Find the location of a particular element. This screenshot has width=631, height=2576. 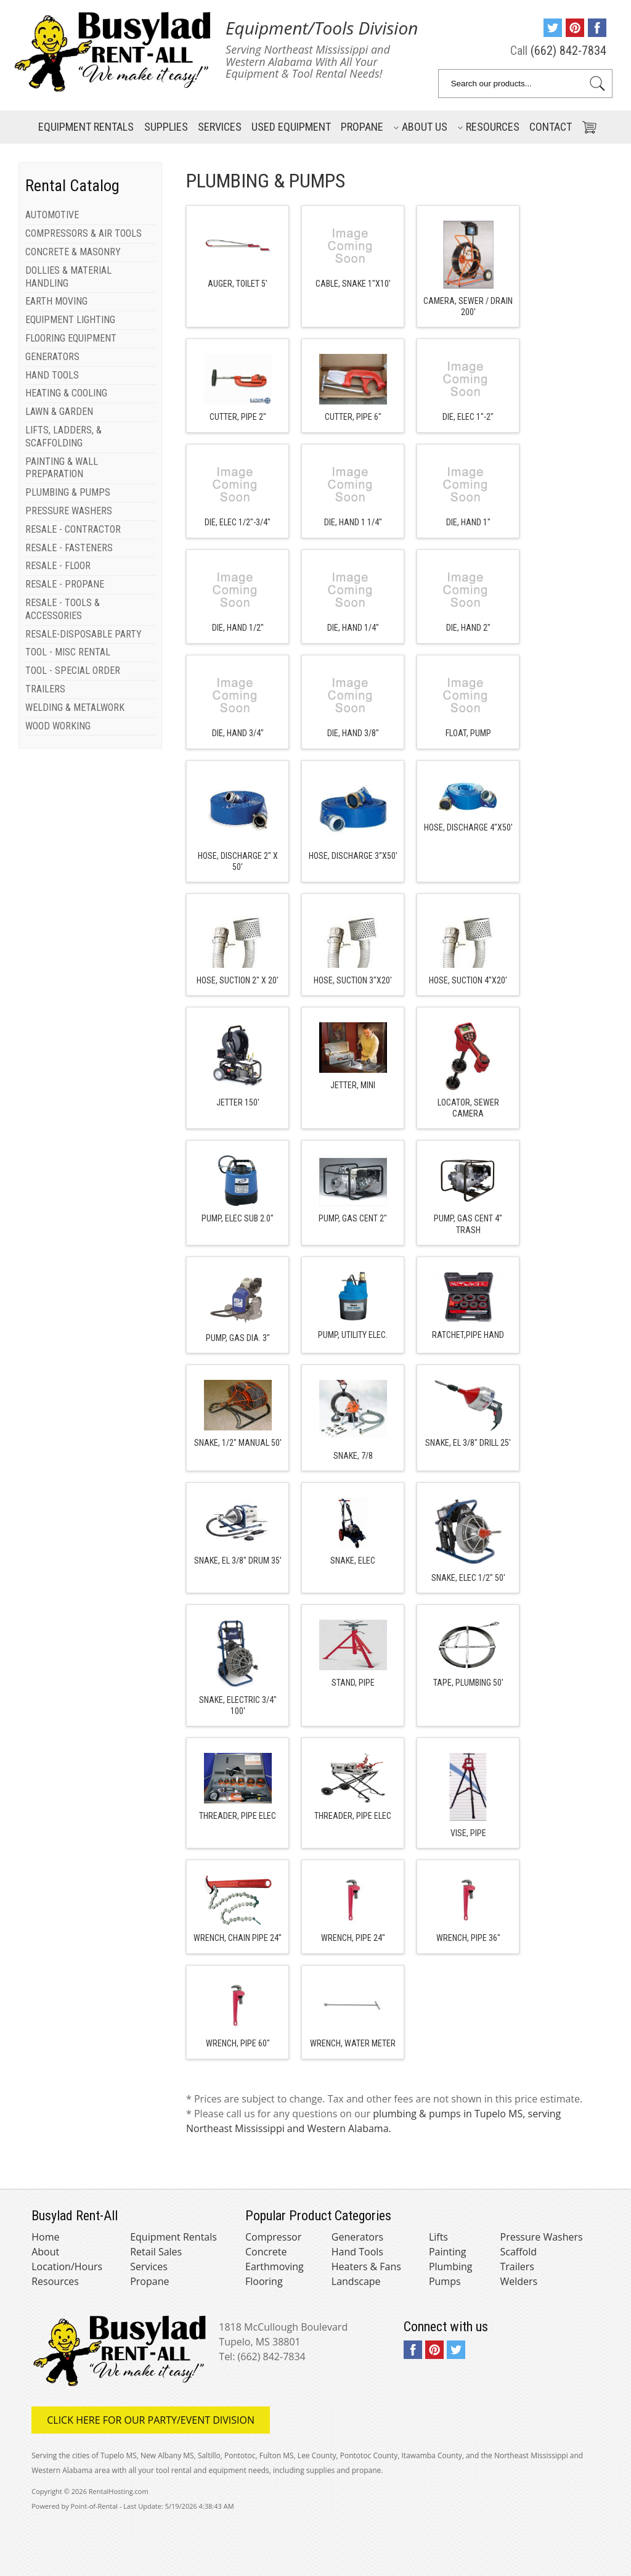

EARTH MOVING is located at coordinates (56, 301).